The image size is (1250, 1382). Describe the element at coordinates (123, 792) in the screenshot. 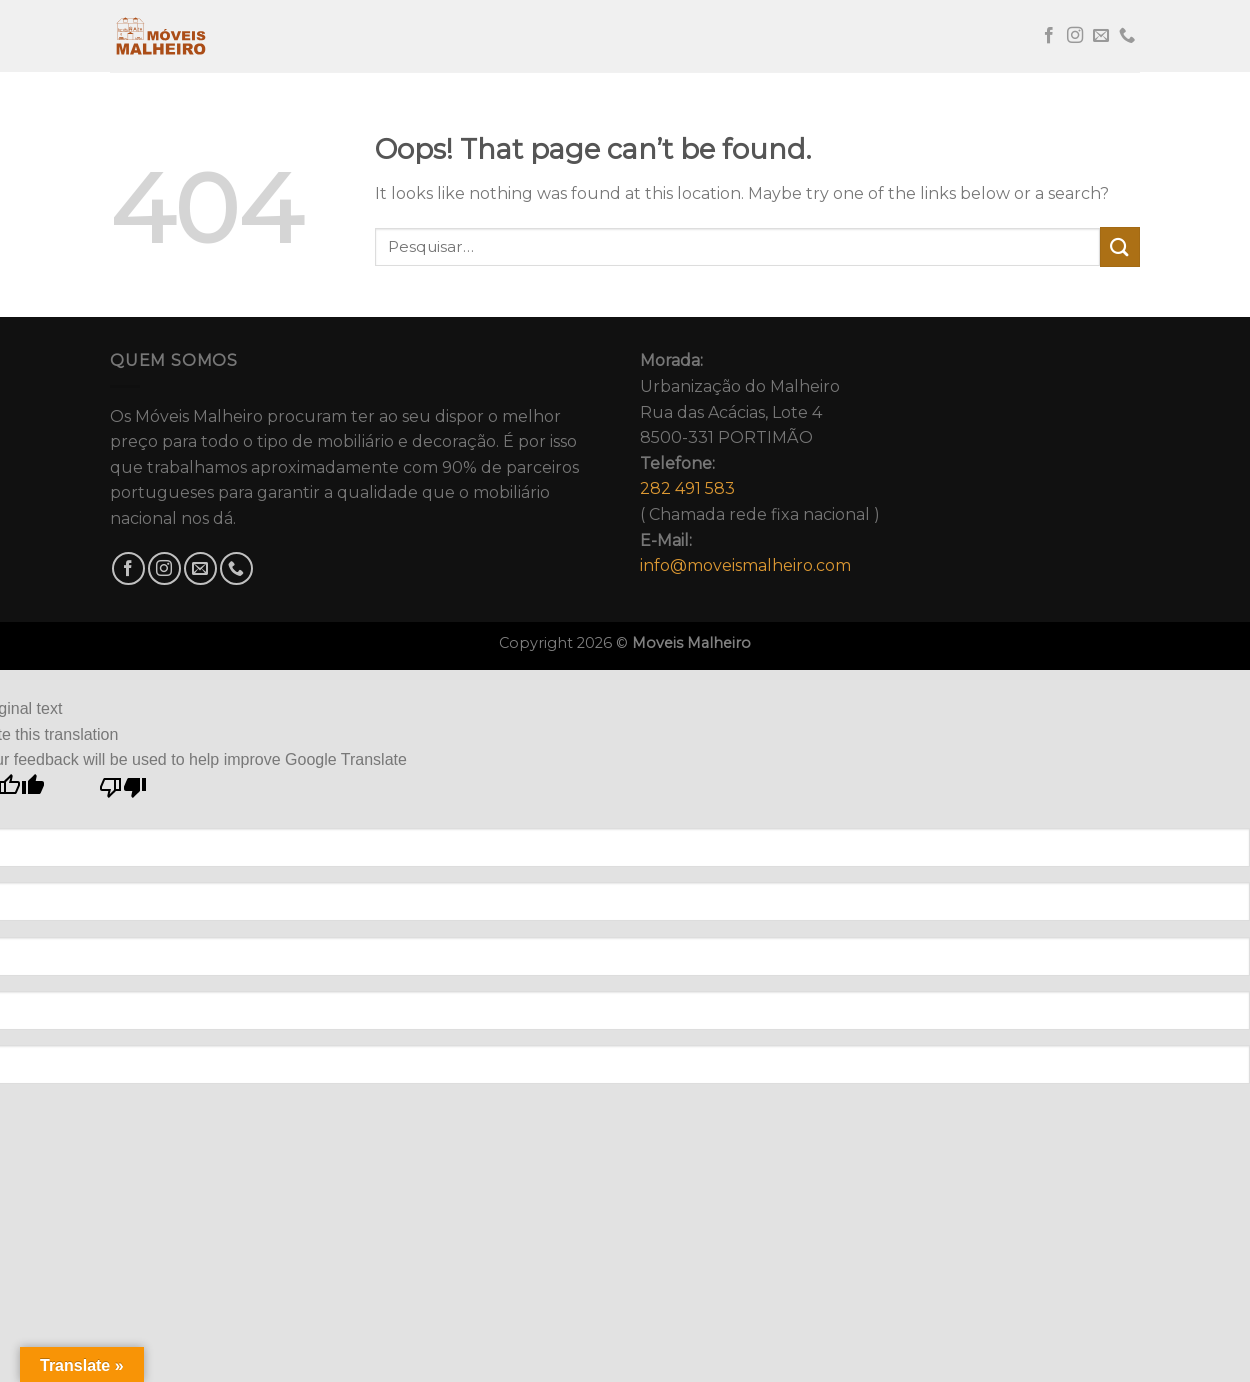

I see `[Poor translation]` at that location.